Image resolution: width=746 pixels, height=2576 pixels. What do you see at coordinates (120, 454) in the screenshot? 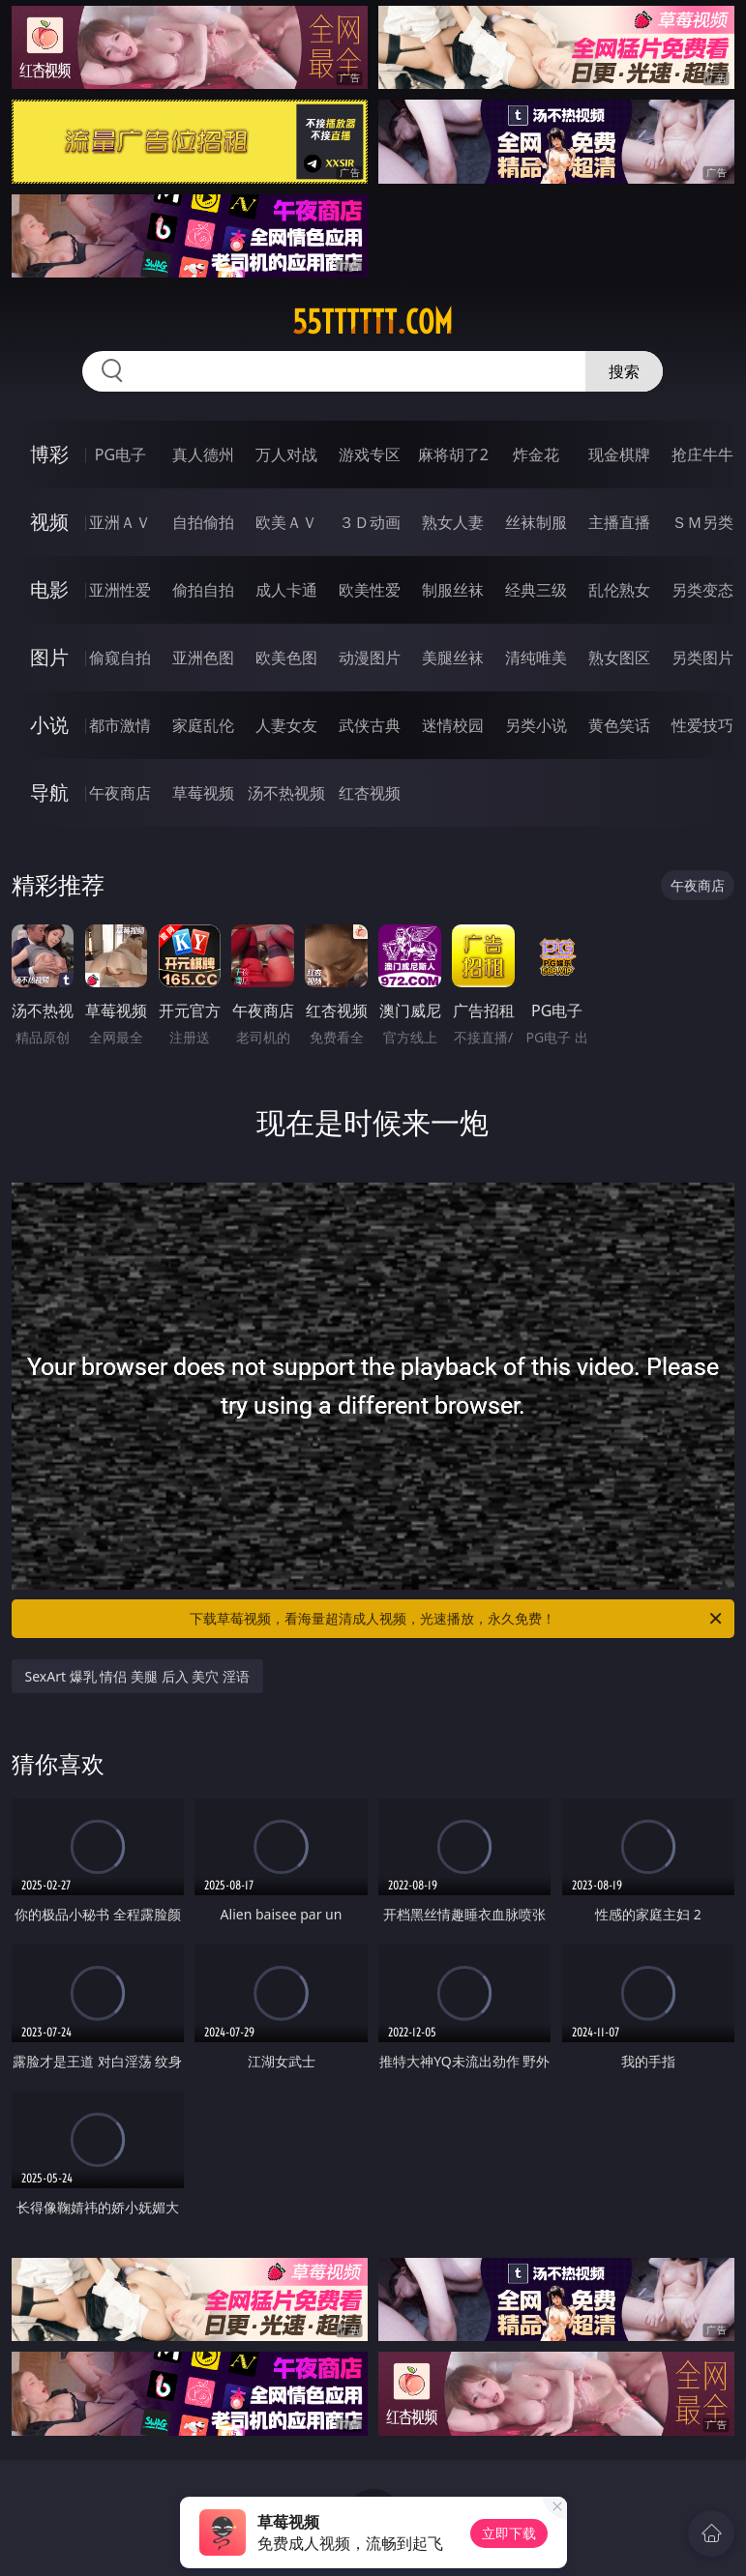
I see `PG电子` at bounding box center [120, 454].